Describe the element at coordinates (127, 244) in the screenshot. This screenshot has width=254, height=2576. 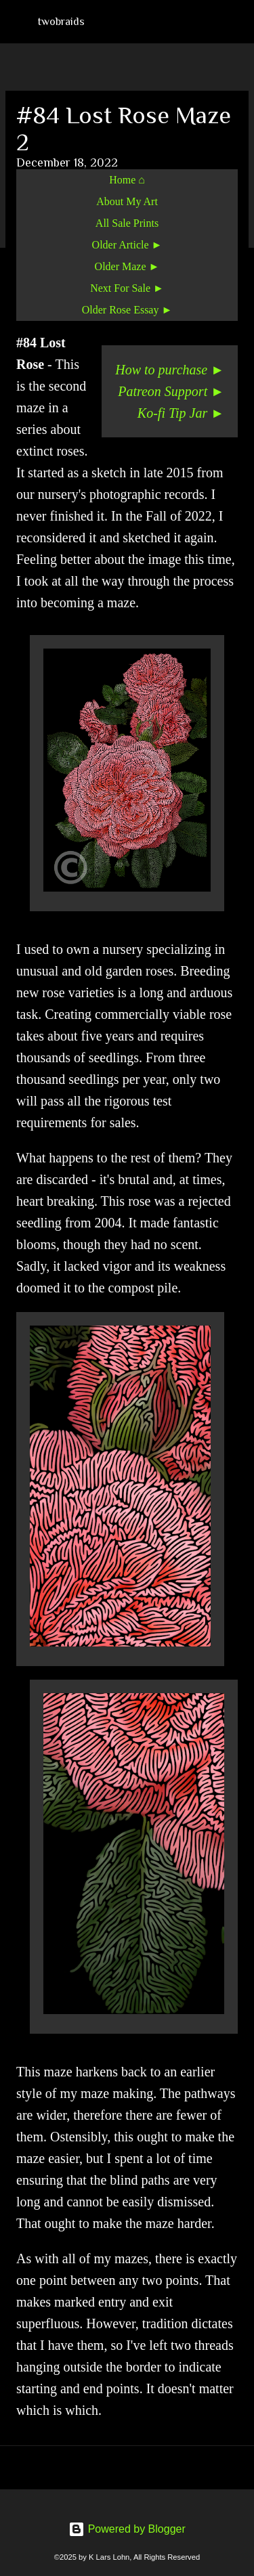
I see `Older Article ►` at that location.